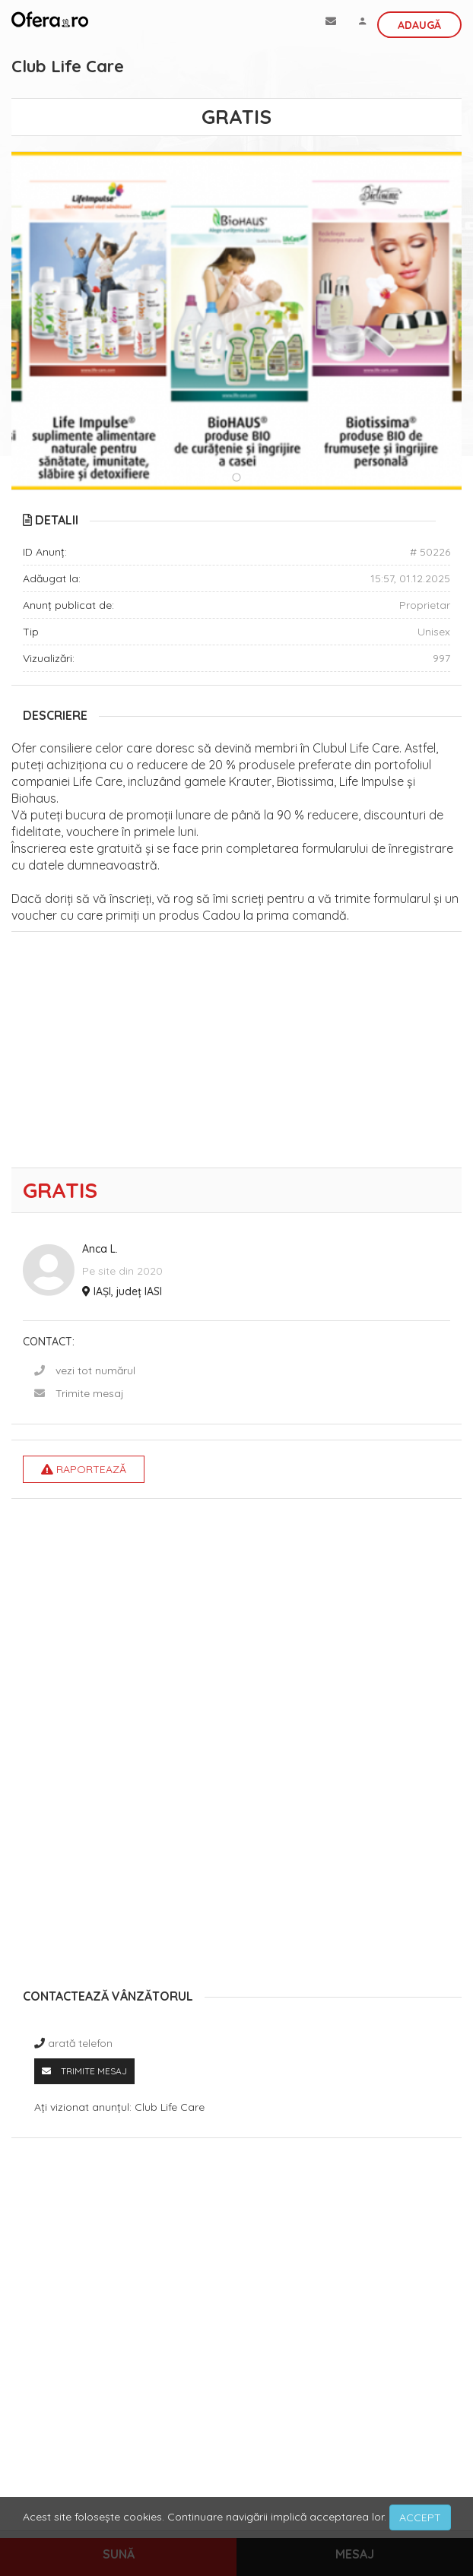 Image resolution: width=473 pixels, height=2576 pixels. I want to click on Trimite mesaj, so click(90, 1393).